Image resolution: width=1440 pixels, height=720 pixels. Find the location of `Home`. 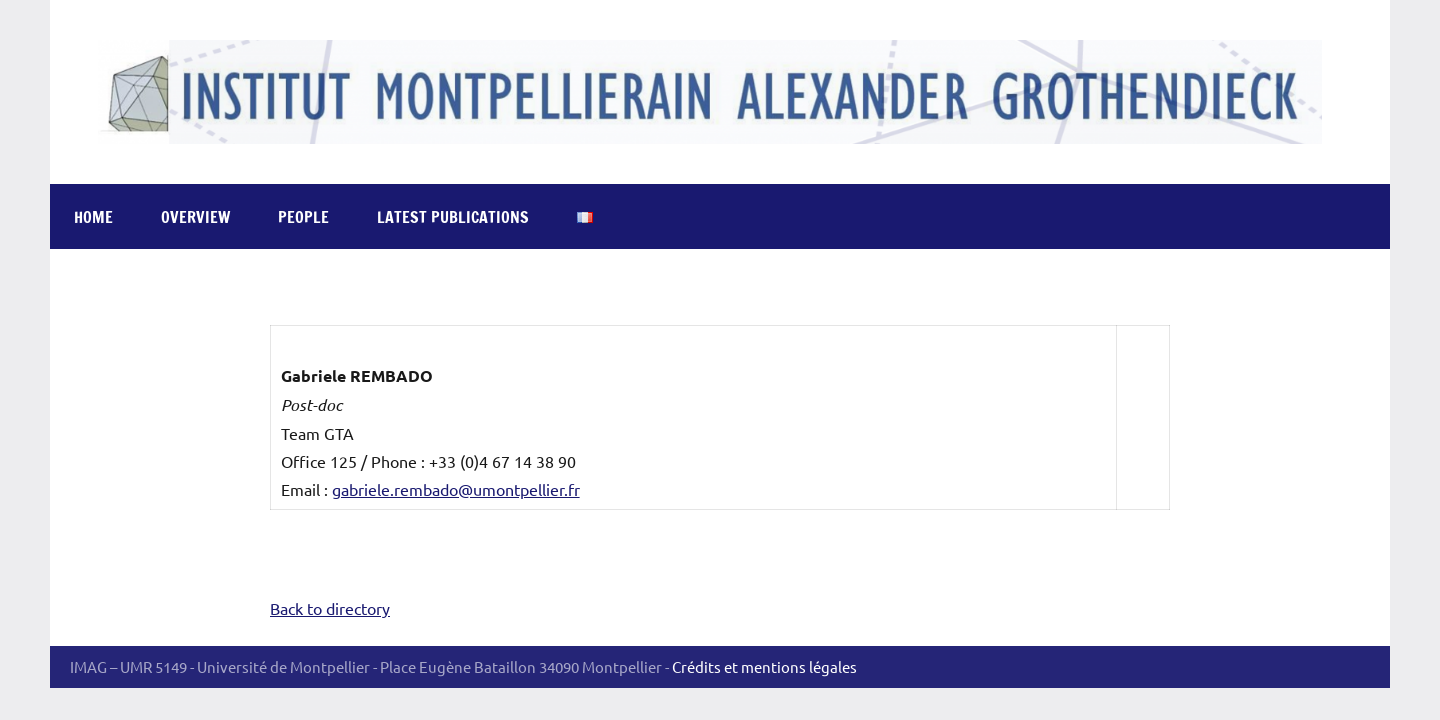

Home is located at coordinates (93, 217).